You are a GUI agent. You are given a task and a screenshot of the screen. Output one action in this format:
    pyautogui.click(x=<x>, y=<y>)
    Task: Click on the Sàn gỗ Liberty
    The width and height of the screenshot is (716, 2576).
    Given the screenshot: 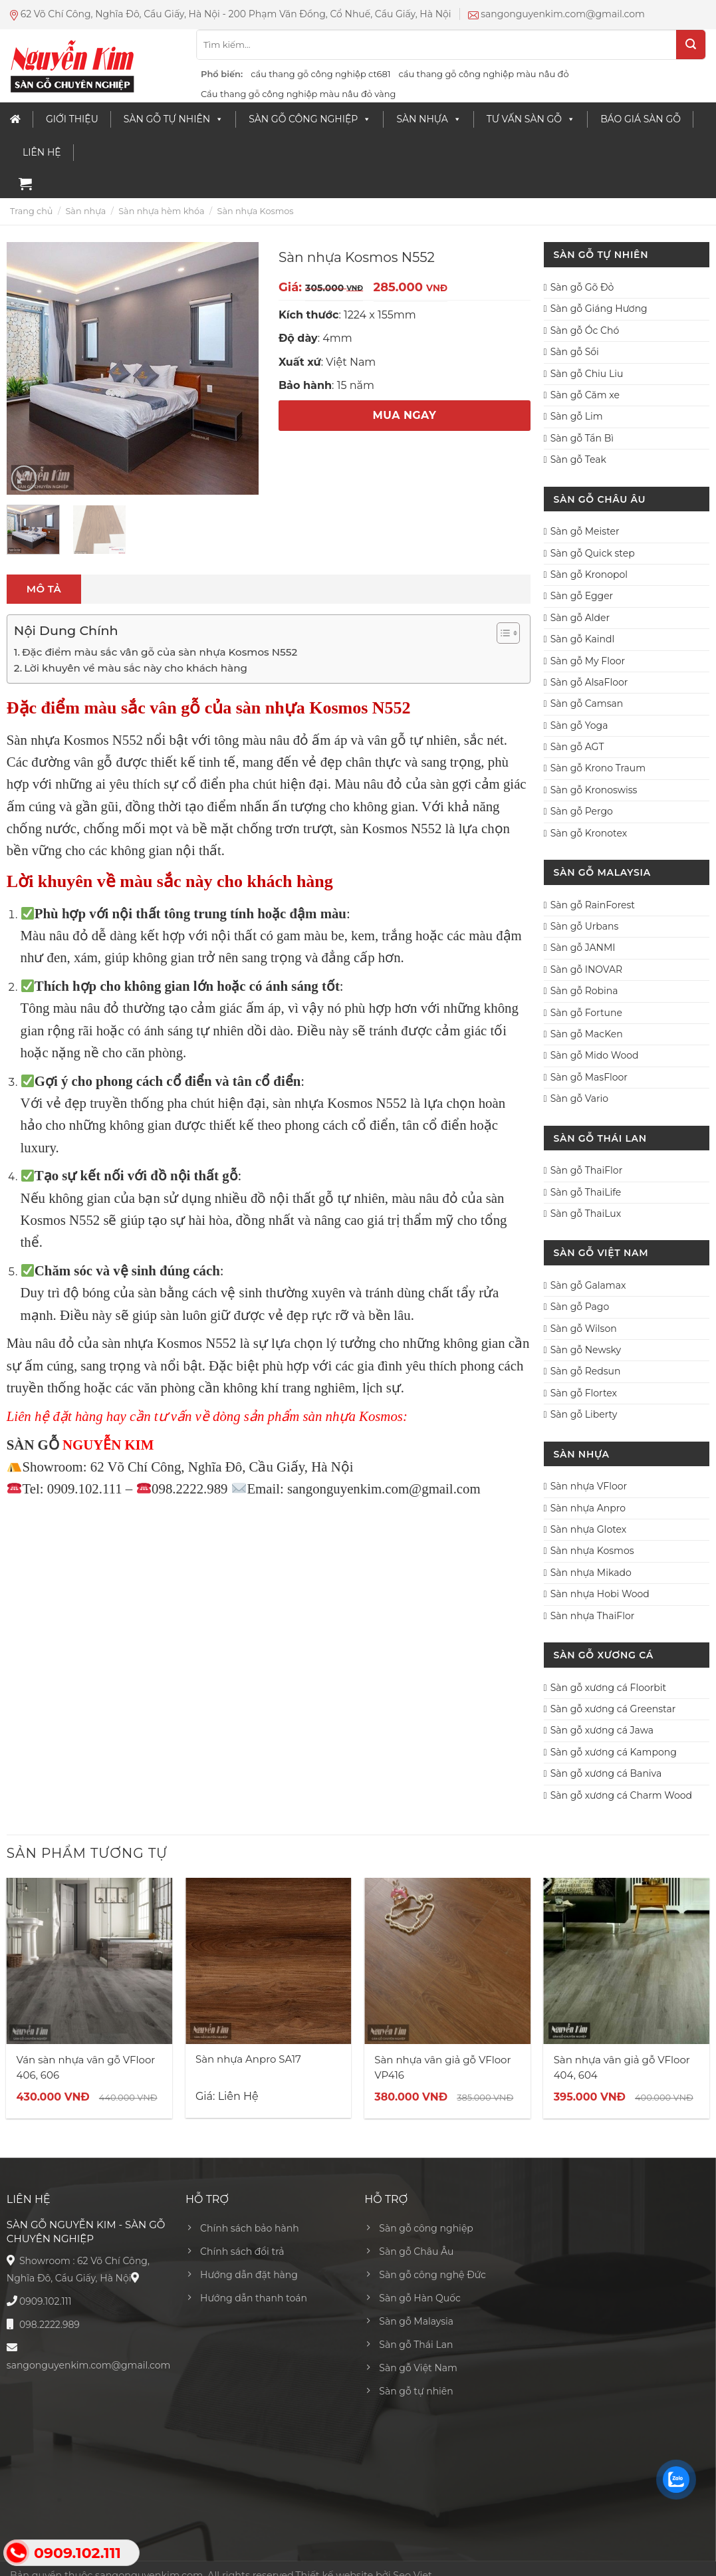 What is the action you would take?
    pyautogui.click(x=584, y=1414)
    